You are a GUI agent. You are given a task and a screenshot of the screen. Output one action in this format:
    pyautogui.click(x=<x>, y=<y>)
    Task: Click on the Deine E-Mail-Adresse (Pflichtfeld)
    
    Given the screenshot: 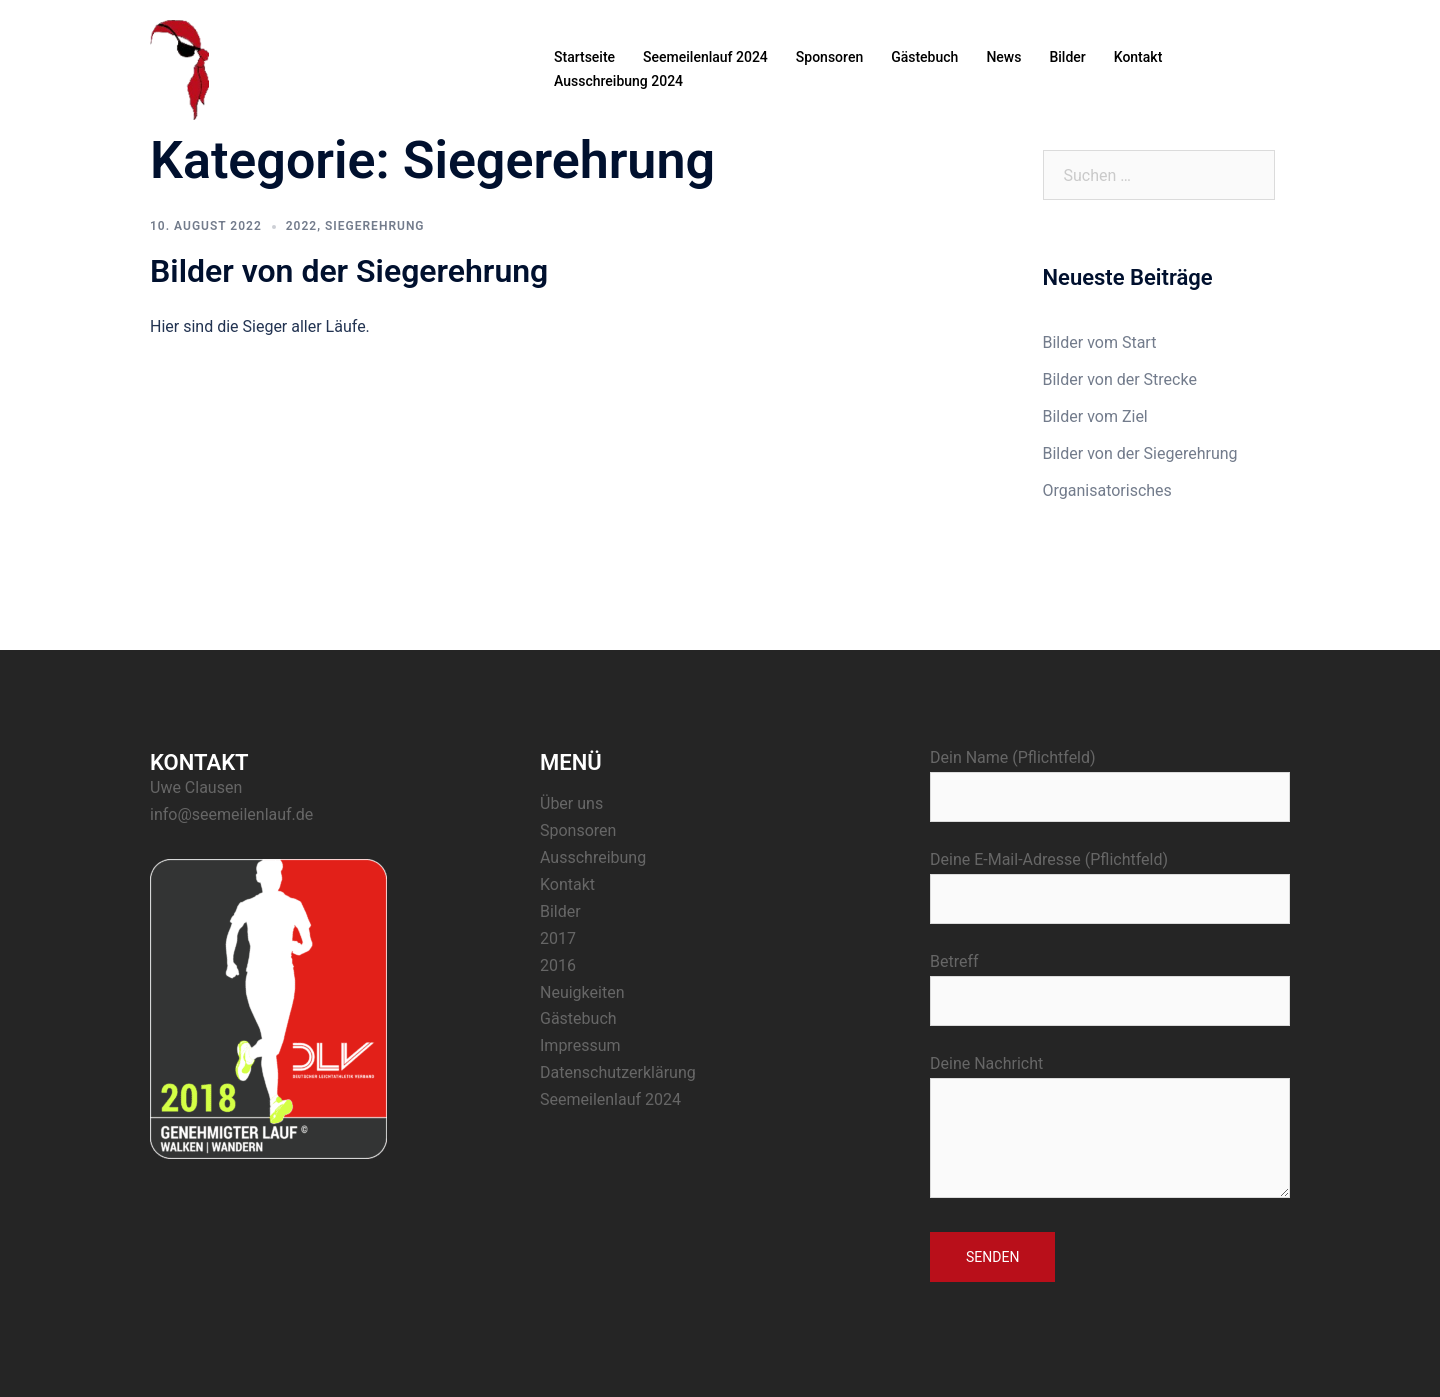 What is the action you would take?
    pyautogui.click(x=1110, y=879)
    